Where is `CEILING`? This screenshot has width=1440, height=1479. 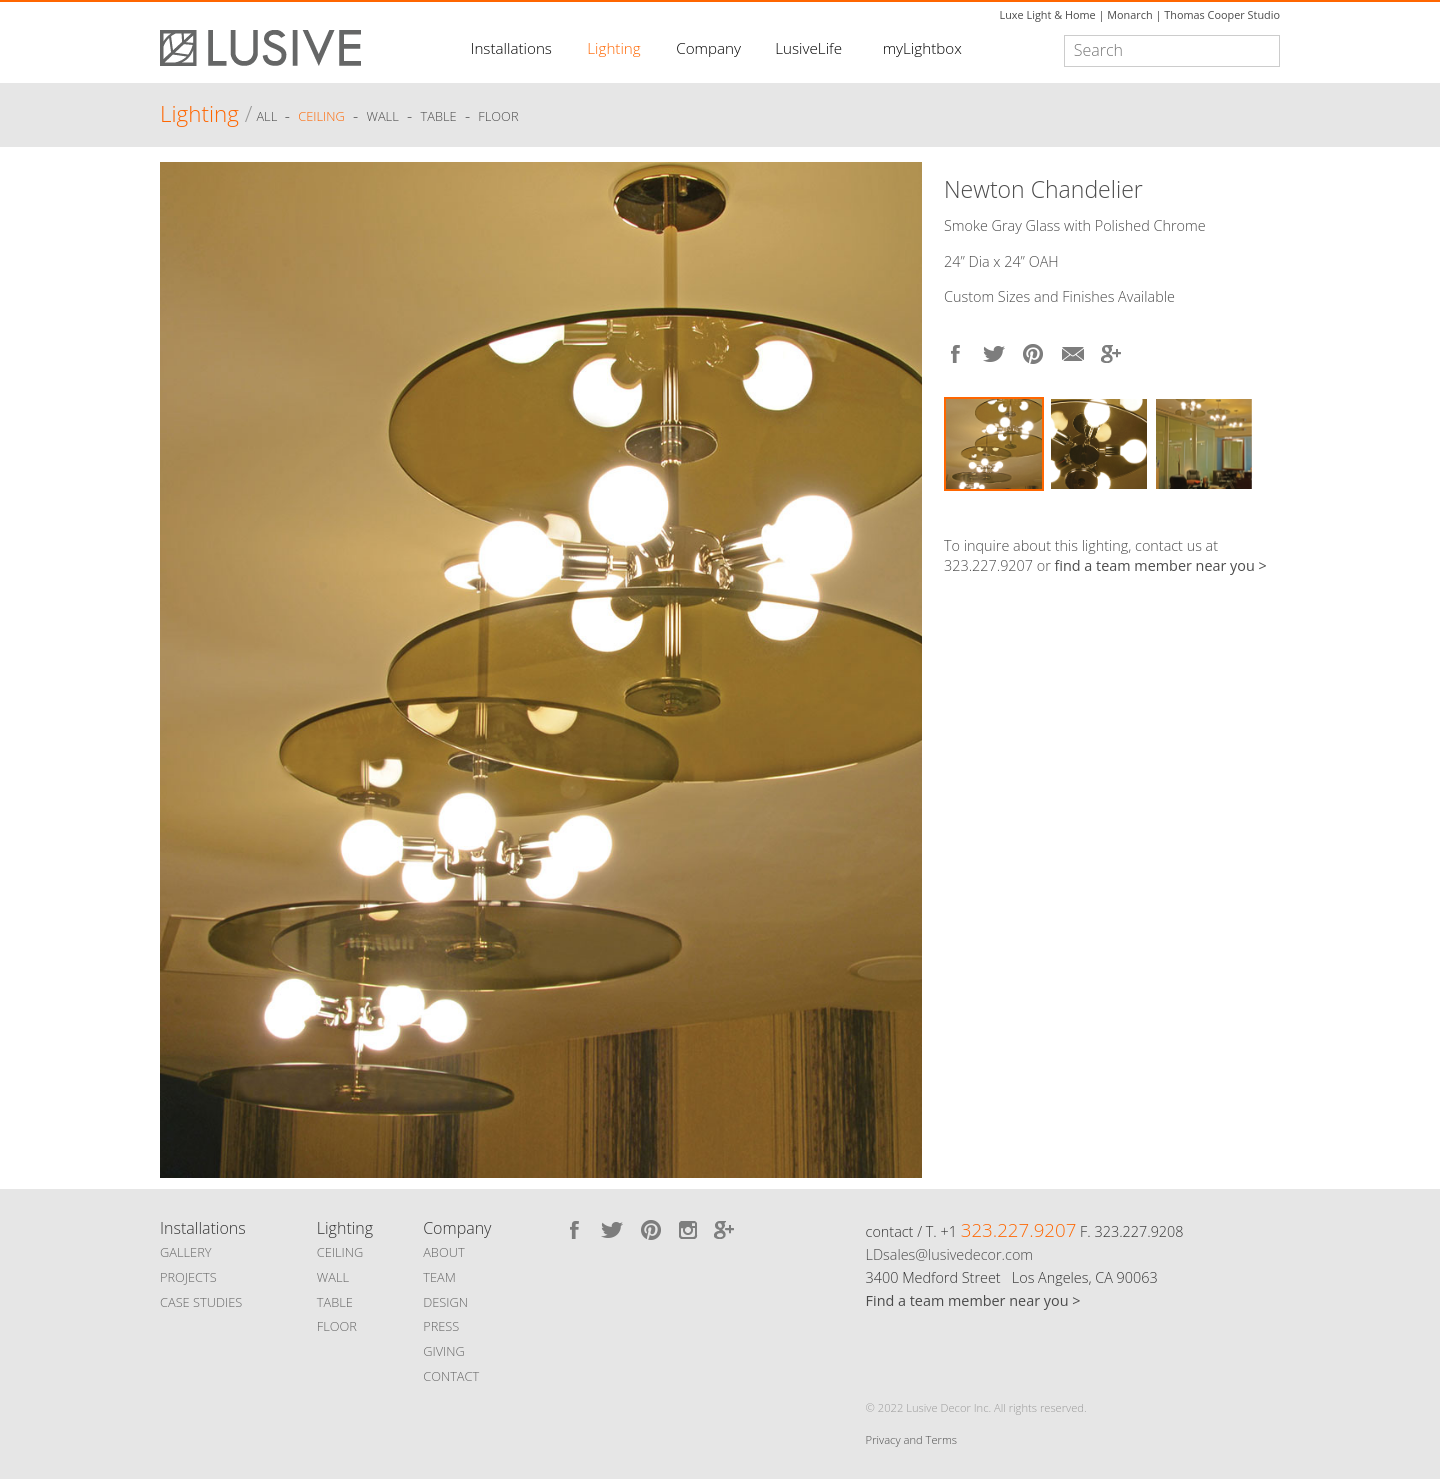
CEILING is located at coordinates (340, 1252).